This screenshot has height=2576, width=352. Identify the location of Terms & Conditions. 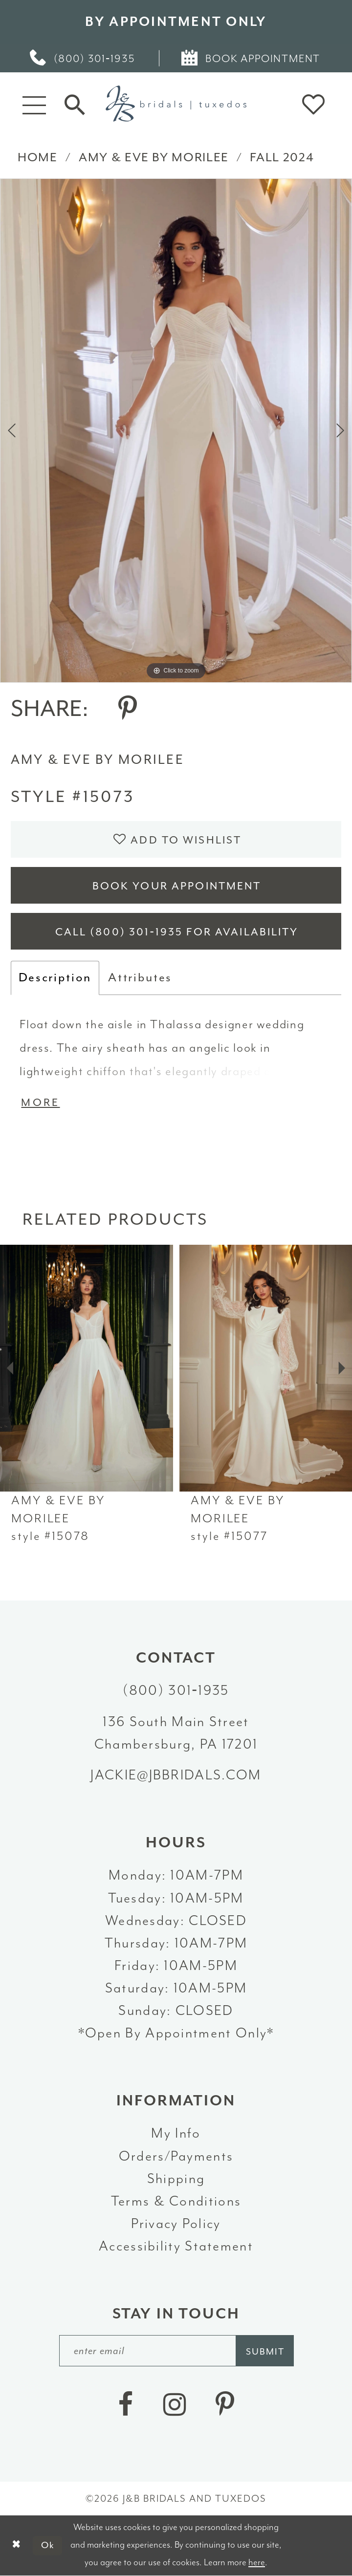
(176, 2201).